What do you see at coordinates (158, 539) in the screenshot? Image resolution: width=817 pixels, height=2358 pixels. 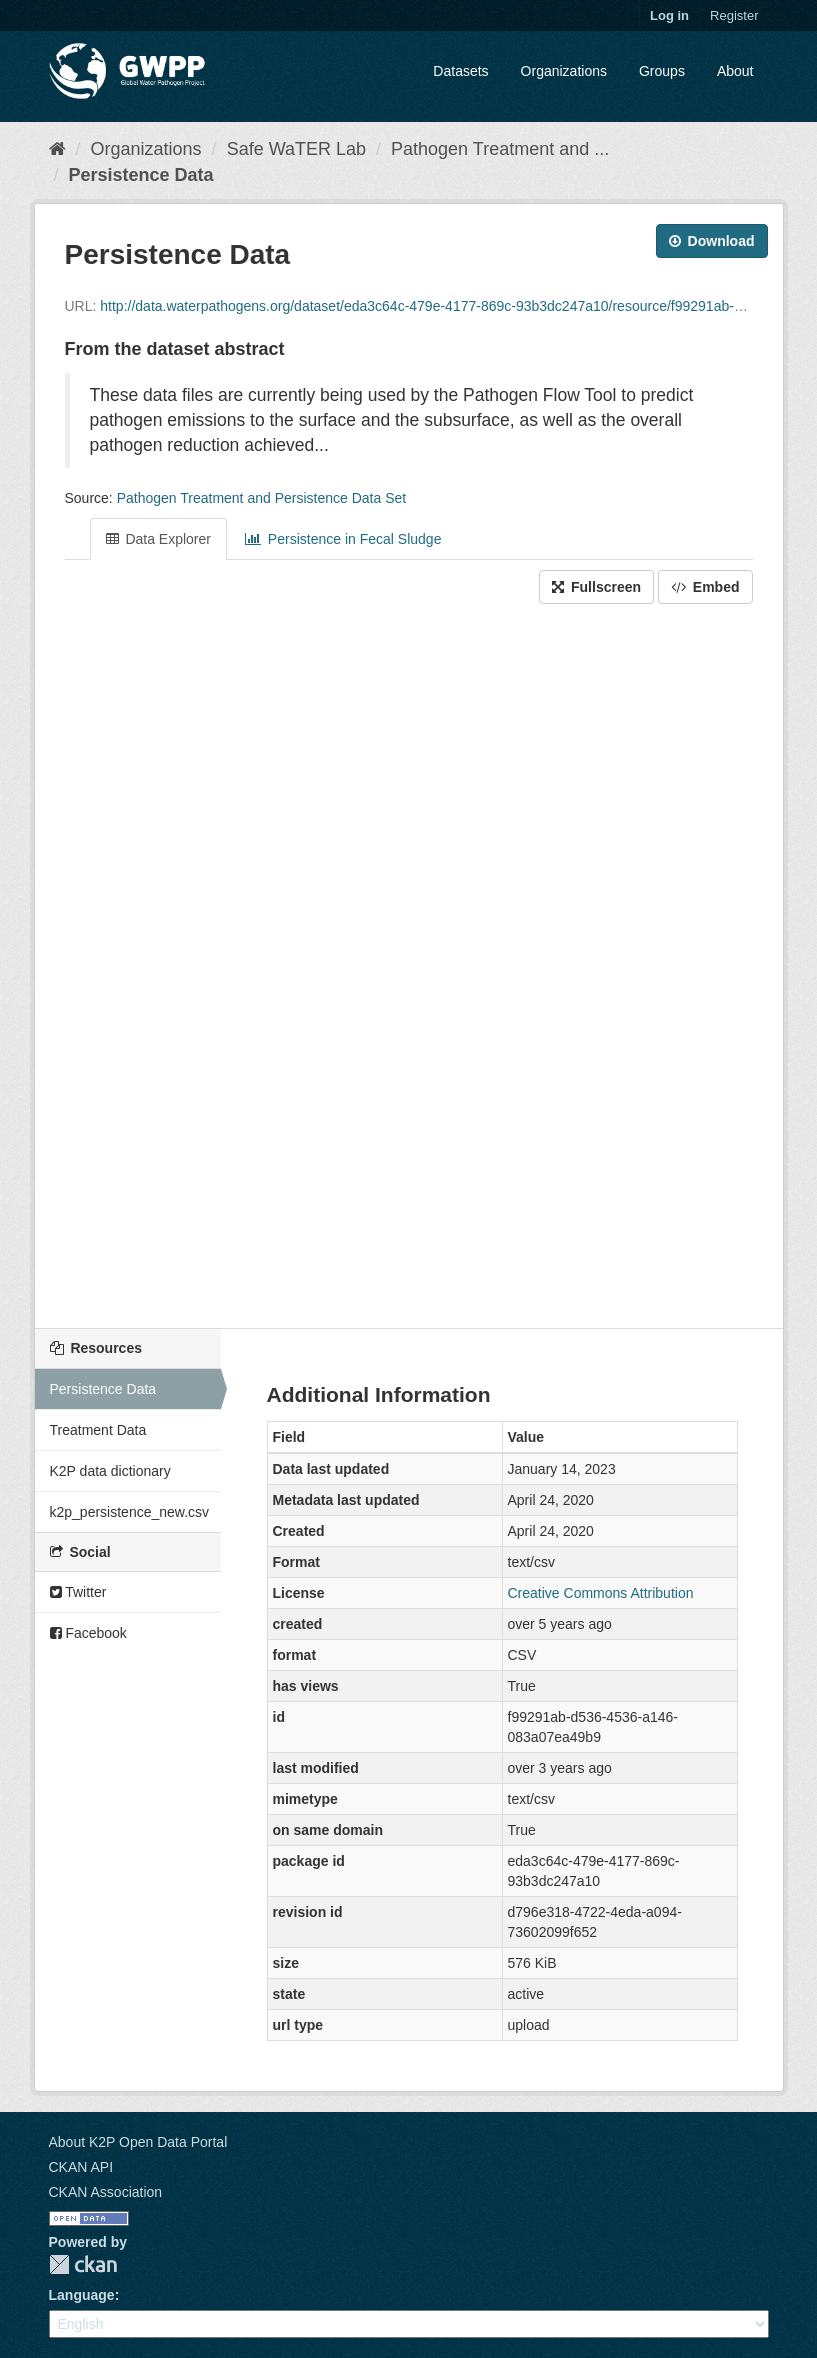 I see `Data Explorer` at bounding box center [158, 539].